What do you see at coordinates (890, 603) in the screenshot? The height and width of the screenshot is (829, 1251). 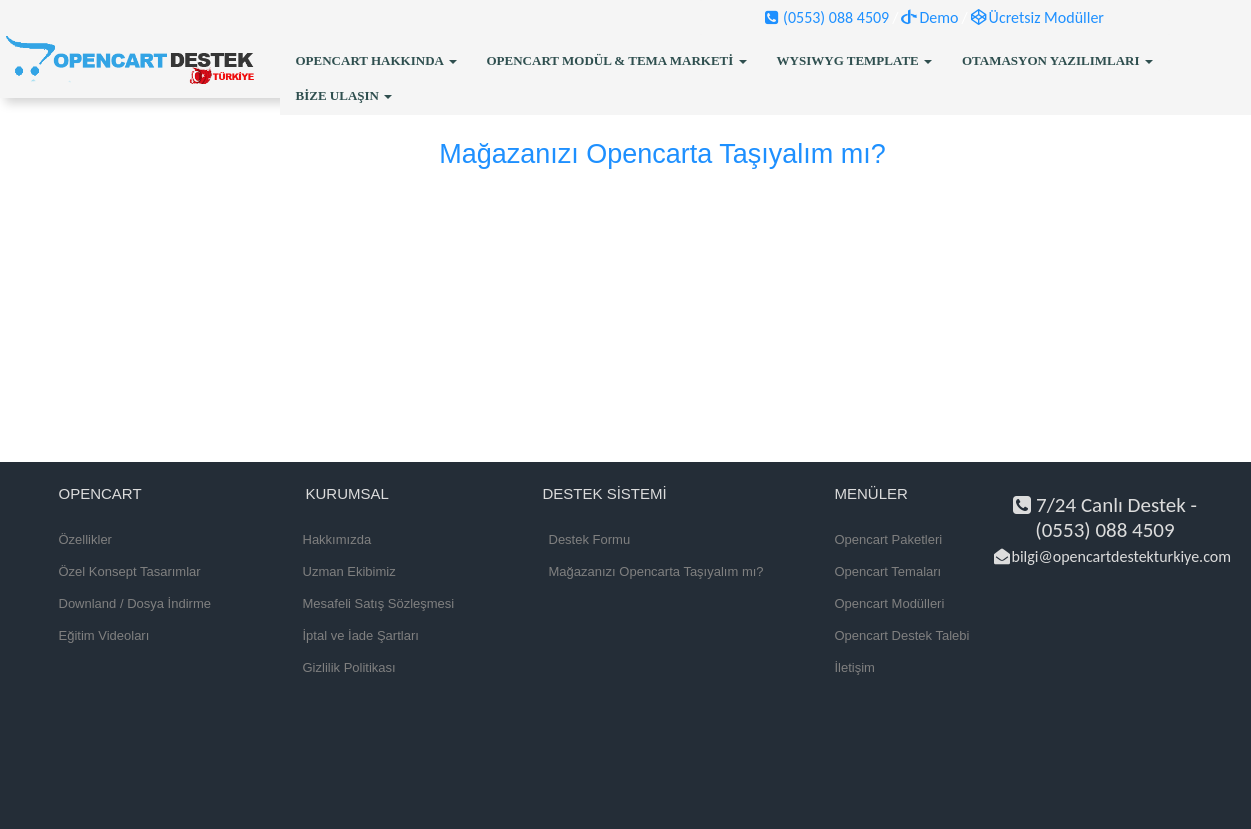 I see `Opencart Modülleri` at bounding box center [890, 603].